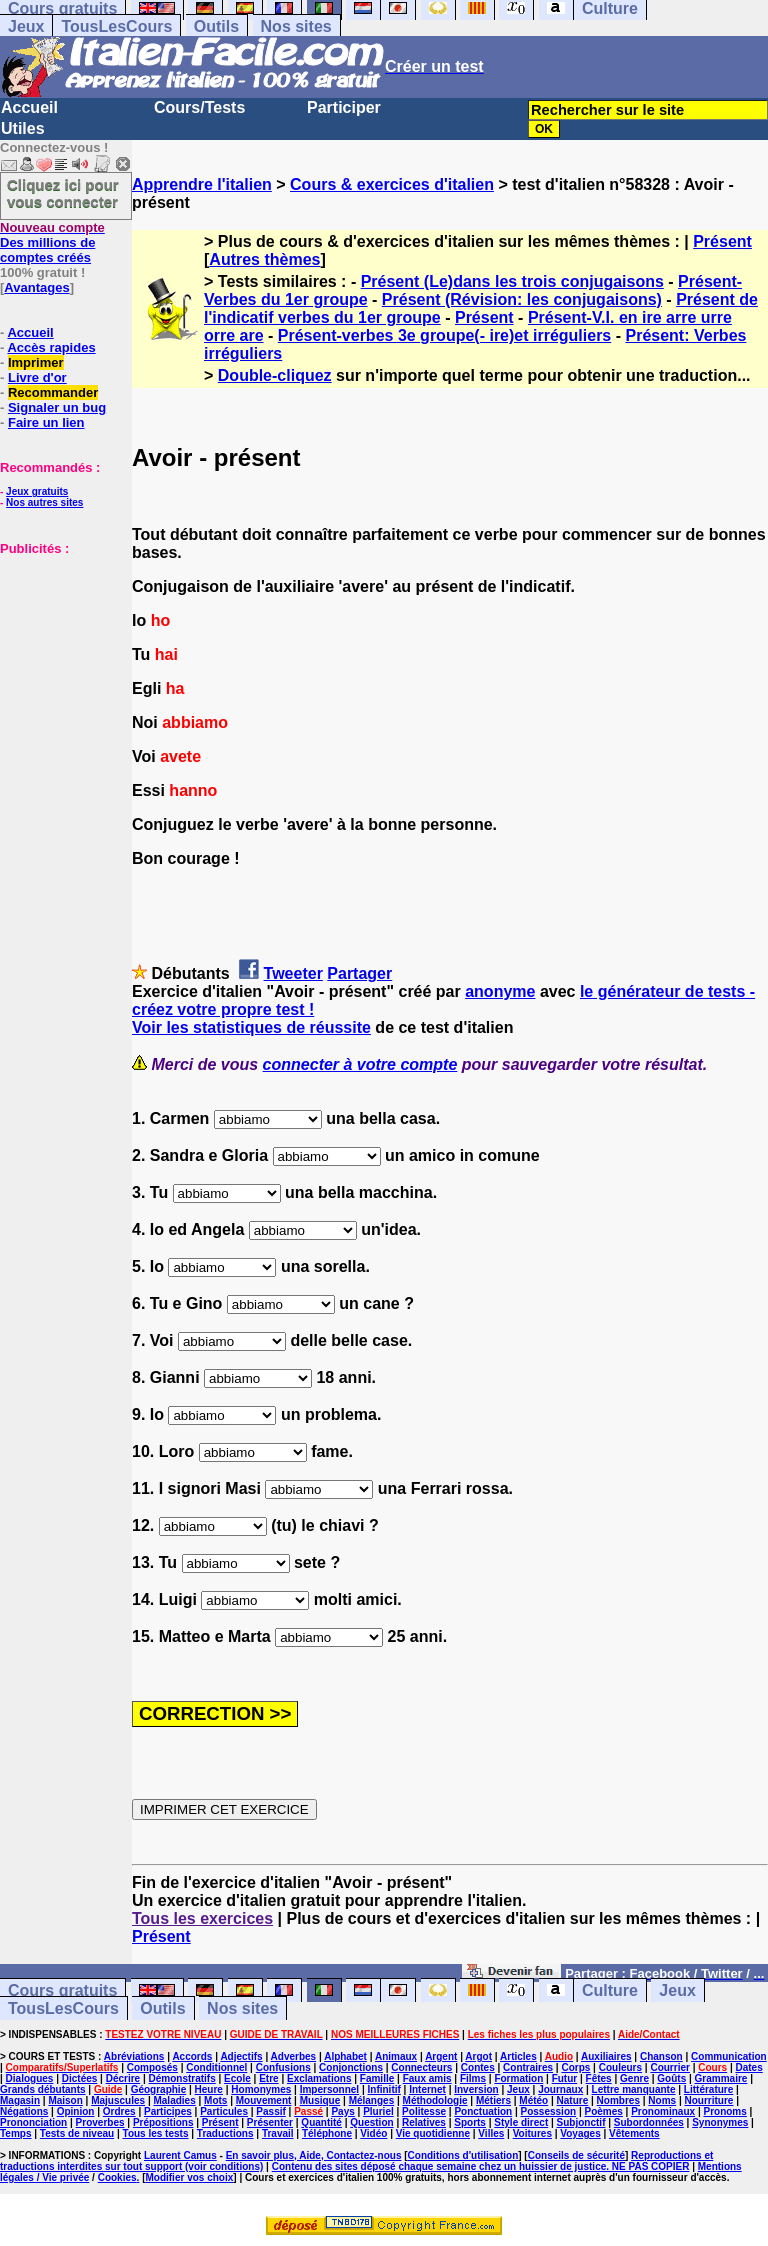 This screenshot has width=768, height=2246. What do you see at coordinates (278, 2133) in the screenshot?
I see `Travail` at bounding box center [278, 2133].